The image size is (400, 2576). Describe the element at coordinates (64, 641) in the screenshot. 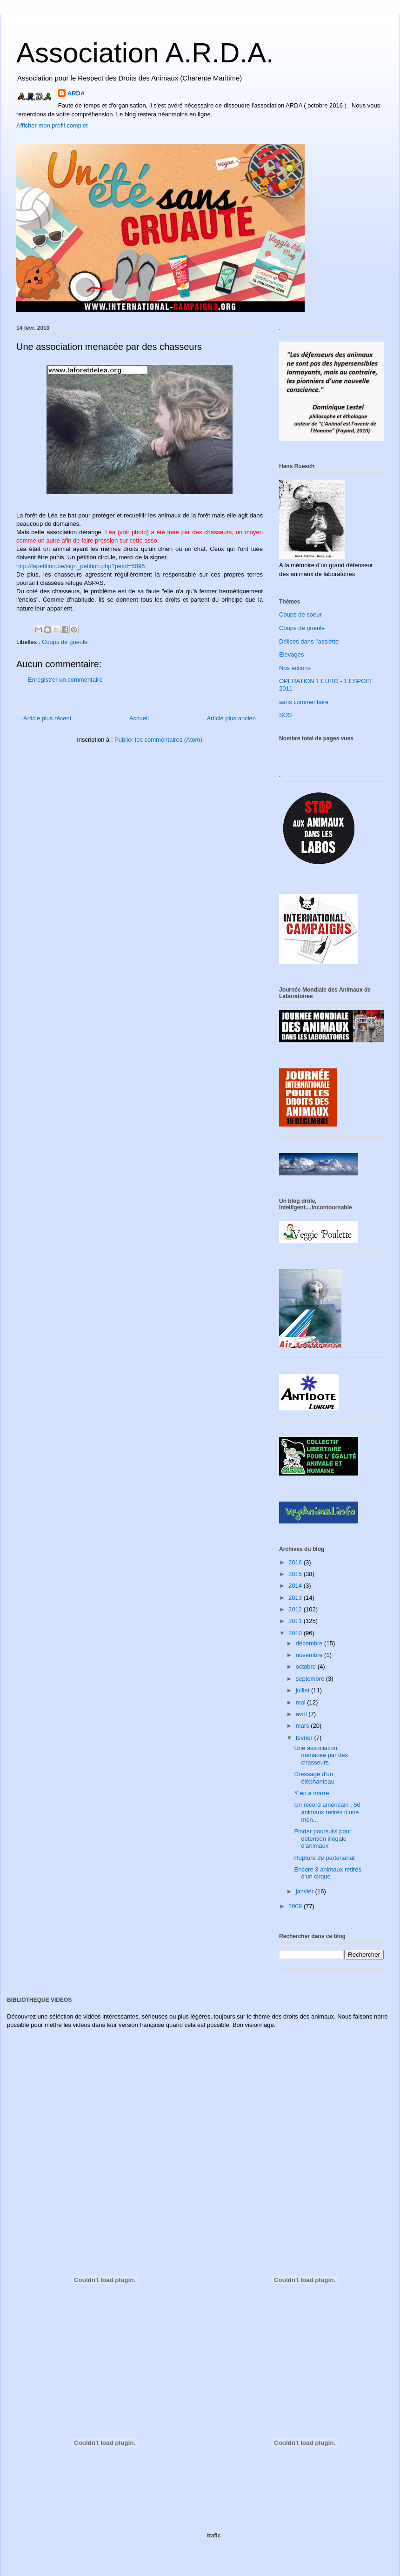

I see `Coups de gueule` at that location.